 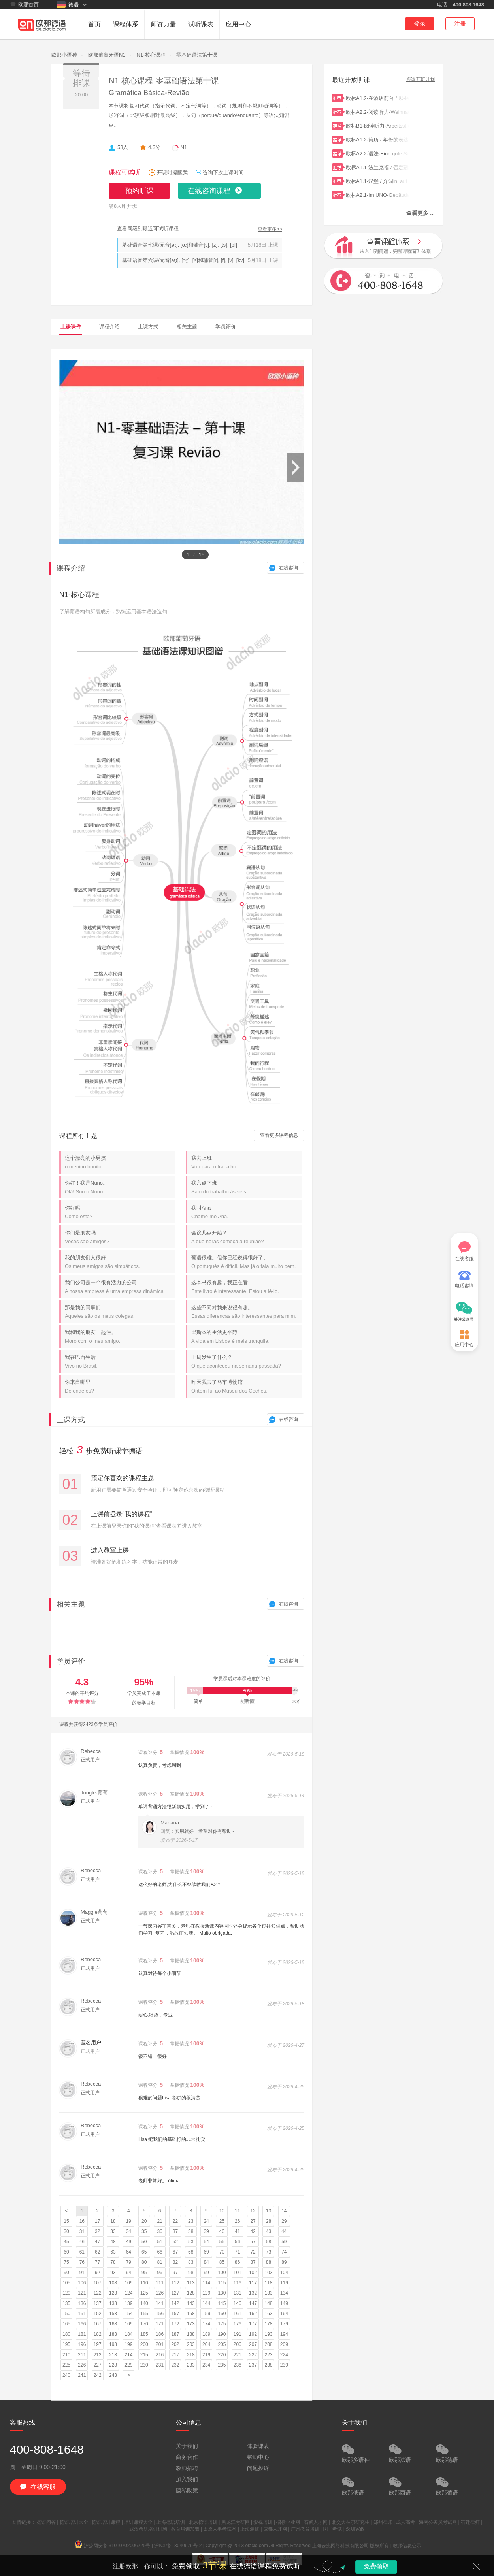 I want to click on 234, so click(x=206, y=2365).